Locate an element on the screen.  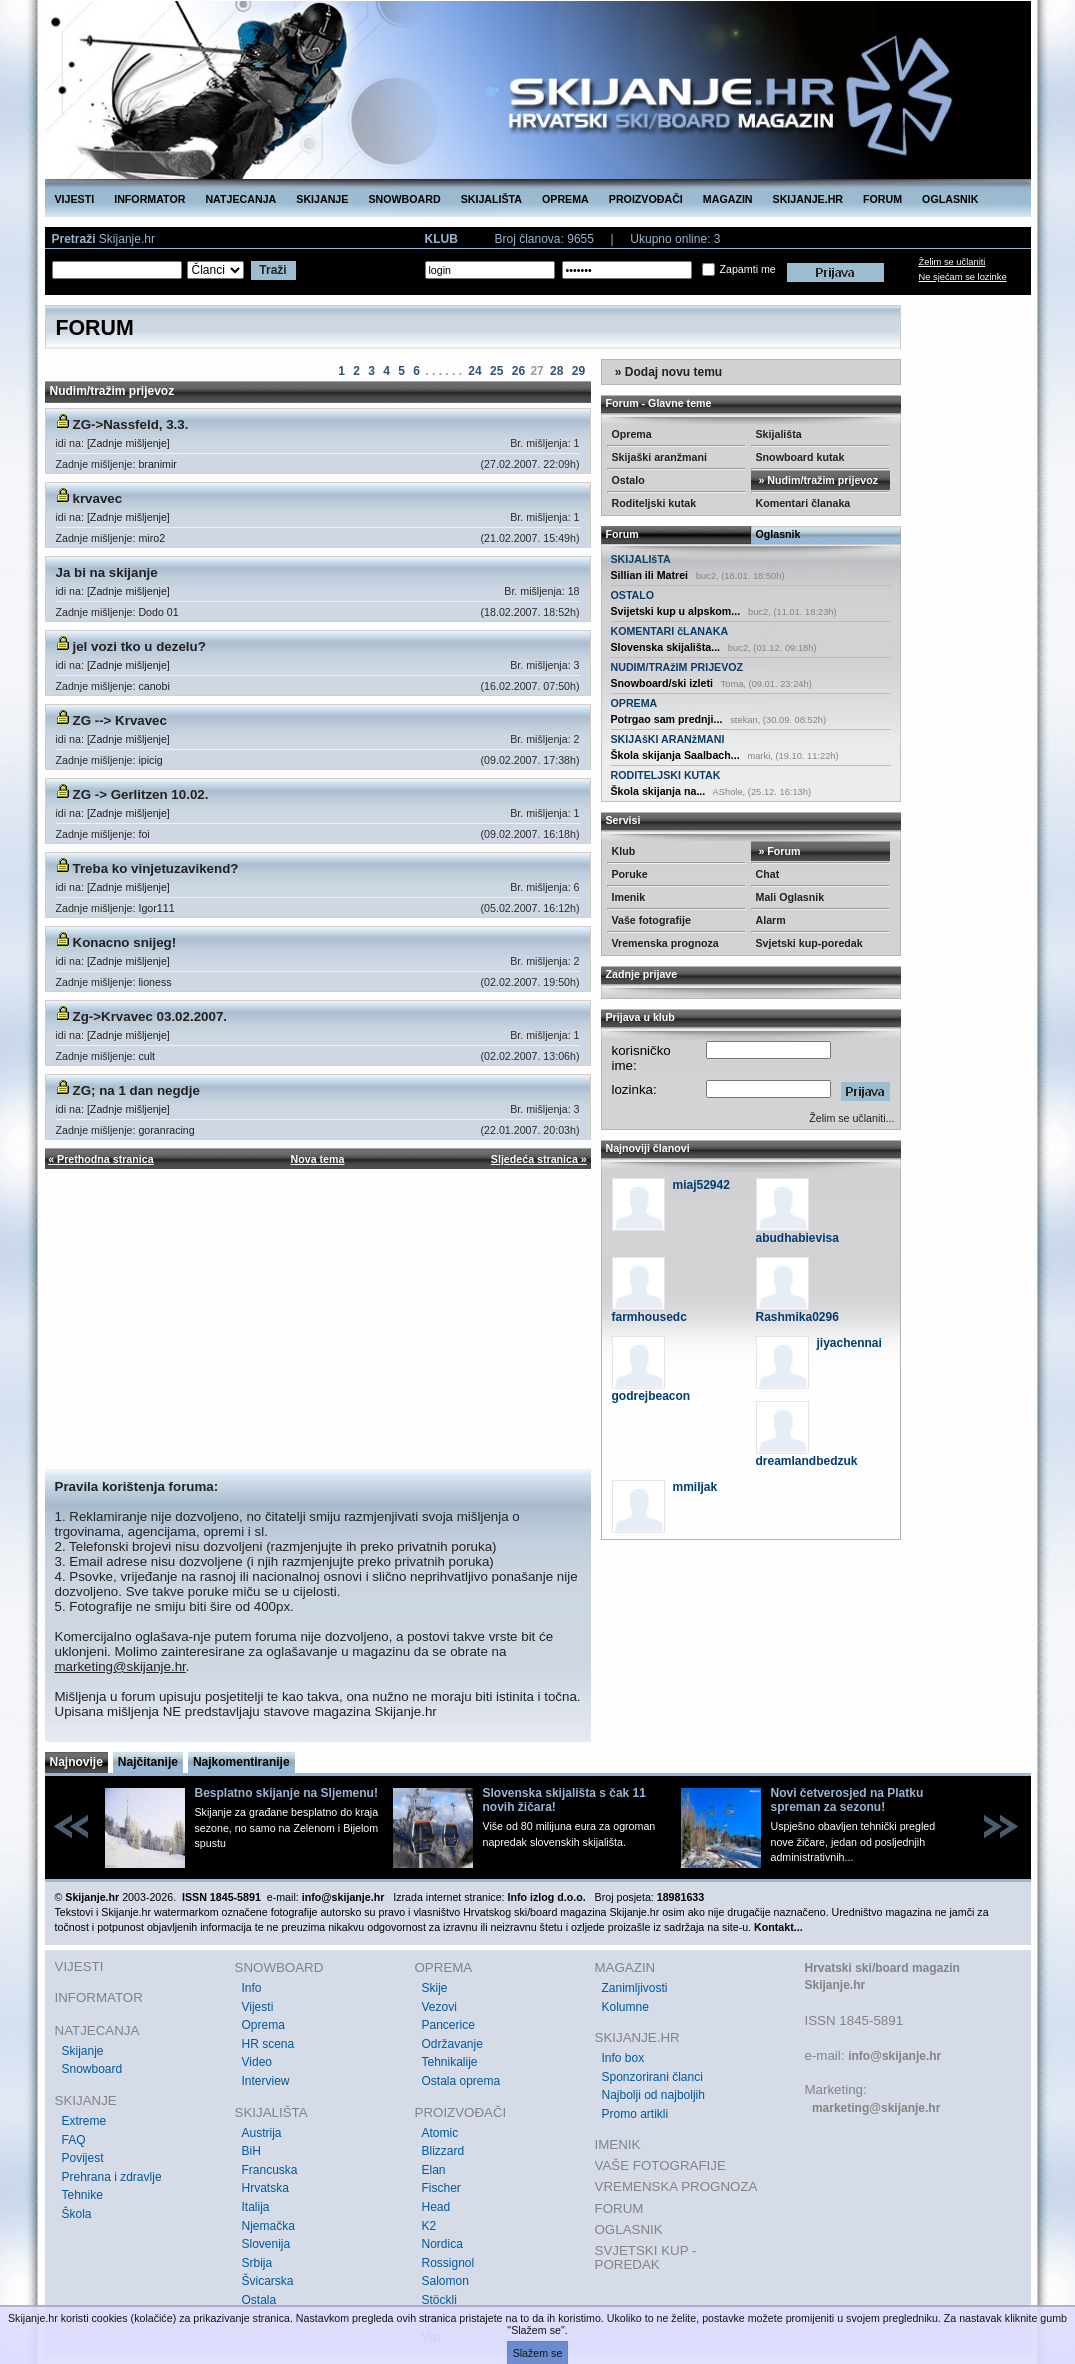
Prehrana i zdravlje is located at coordinates (112, 2177).